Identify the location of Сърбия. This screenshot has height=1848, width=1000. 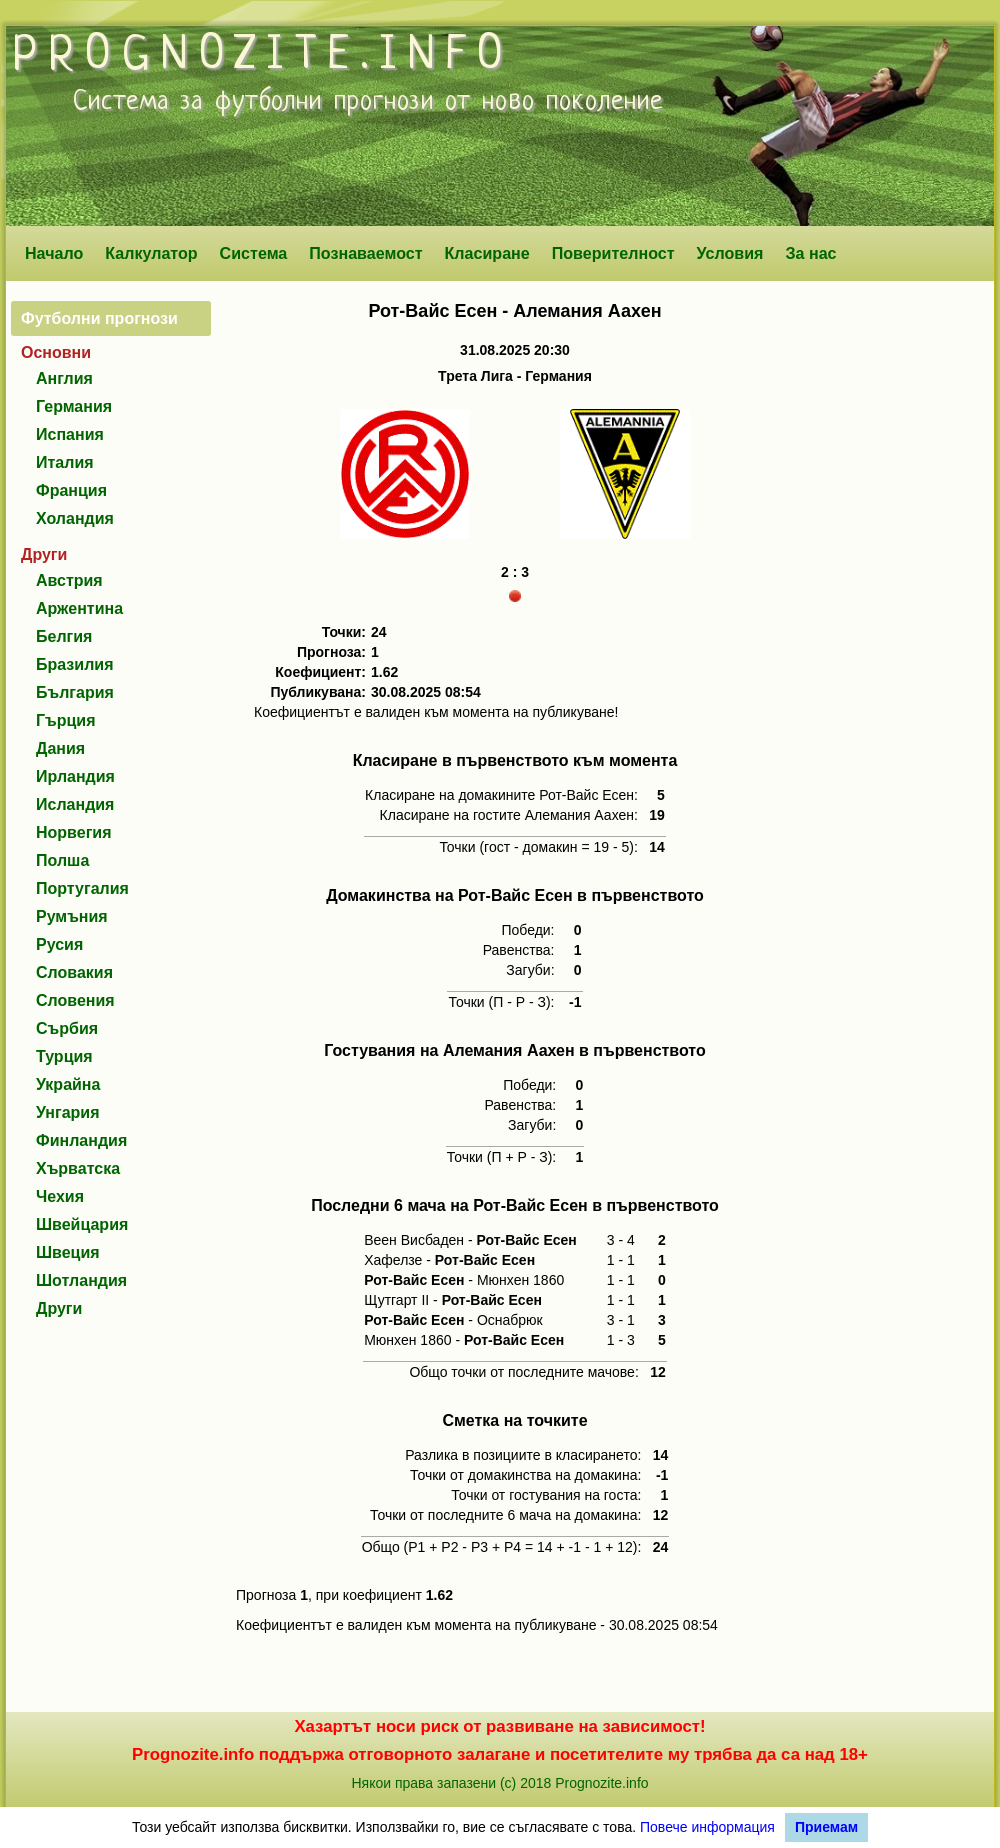
(67, 1028).